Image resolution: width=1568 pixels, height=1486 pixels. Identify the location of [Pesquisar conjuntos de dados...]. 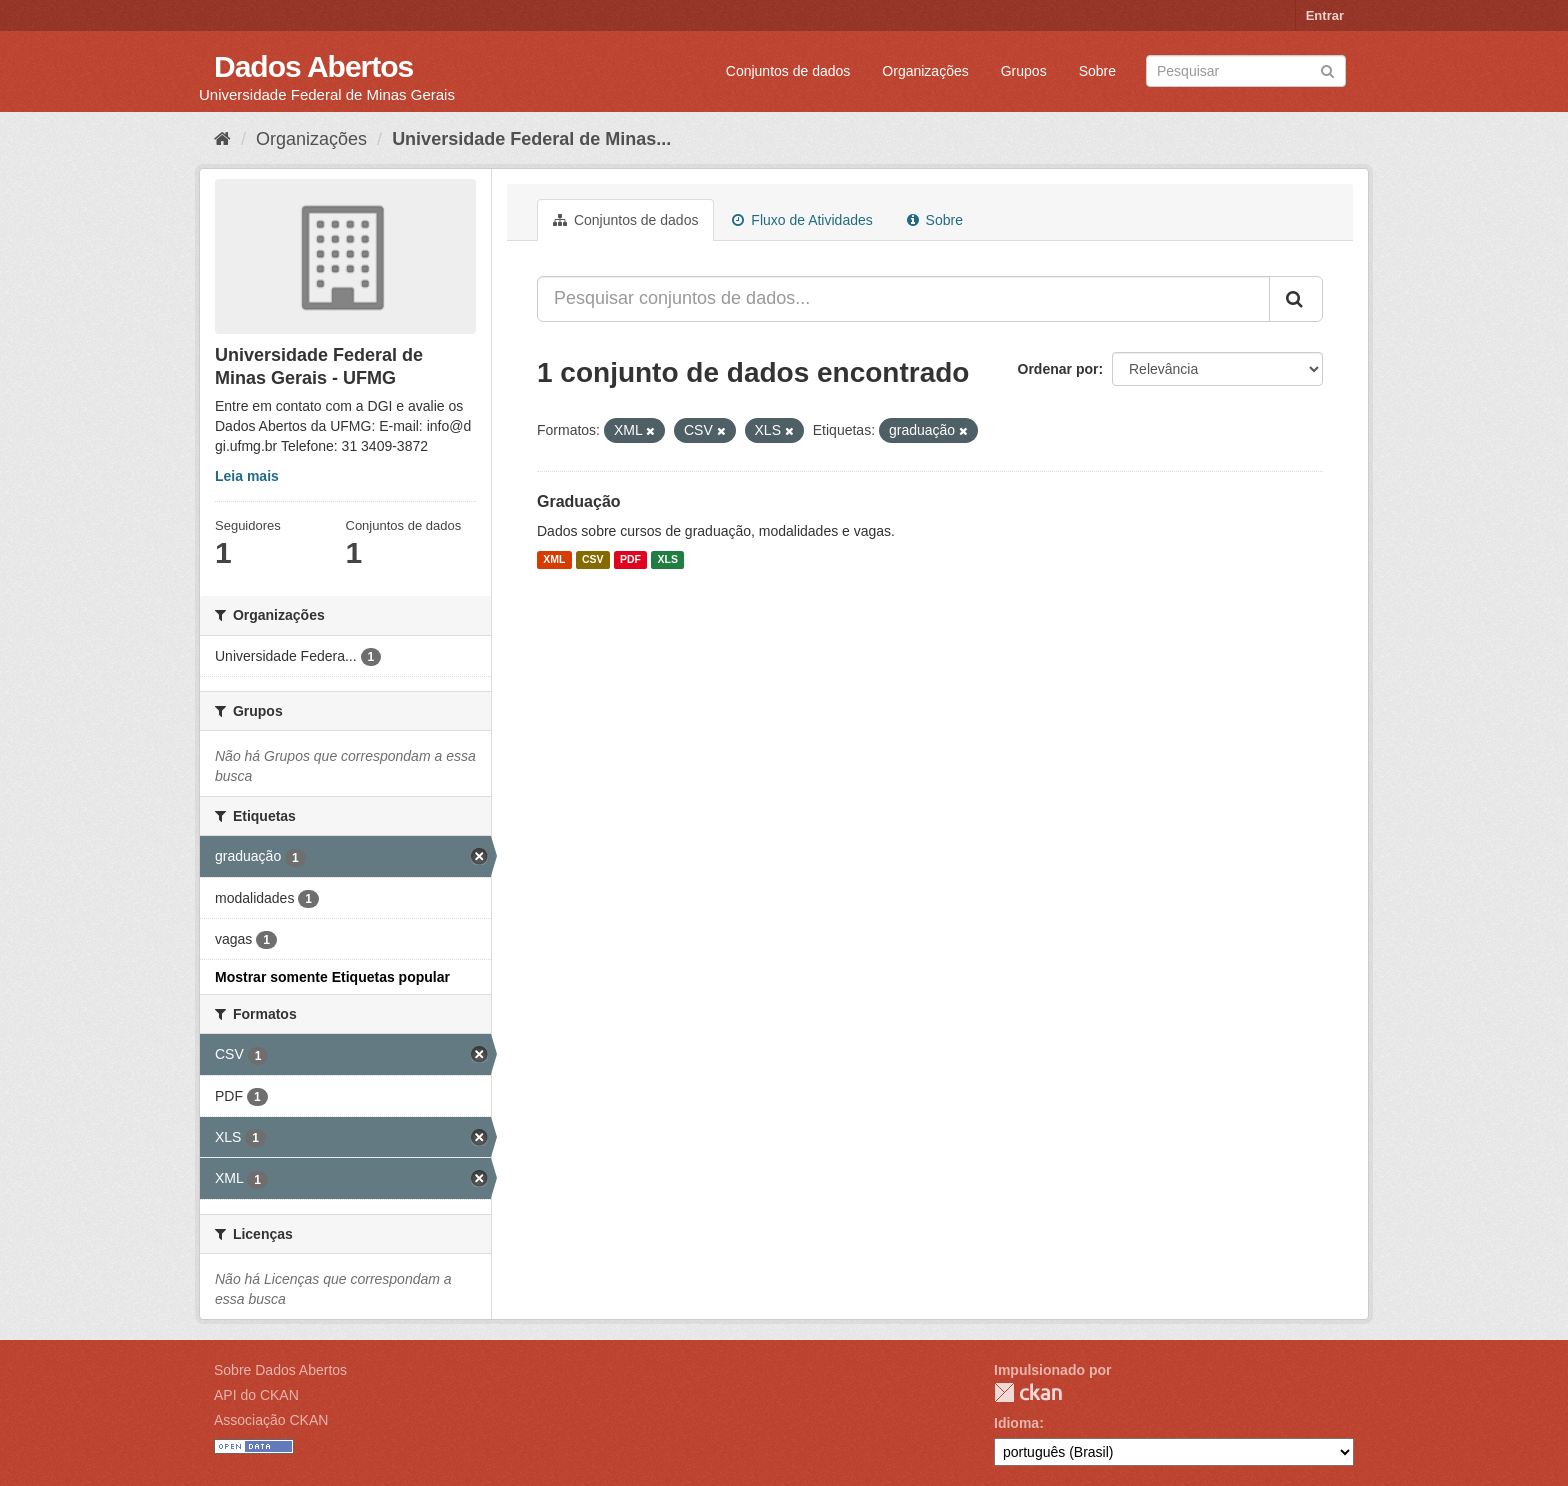
(903, 299).